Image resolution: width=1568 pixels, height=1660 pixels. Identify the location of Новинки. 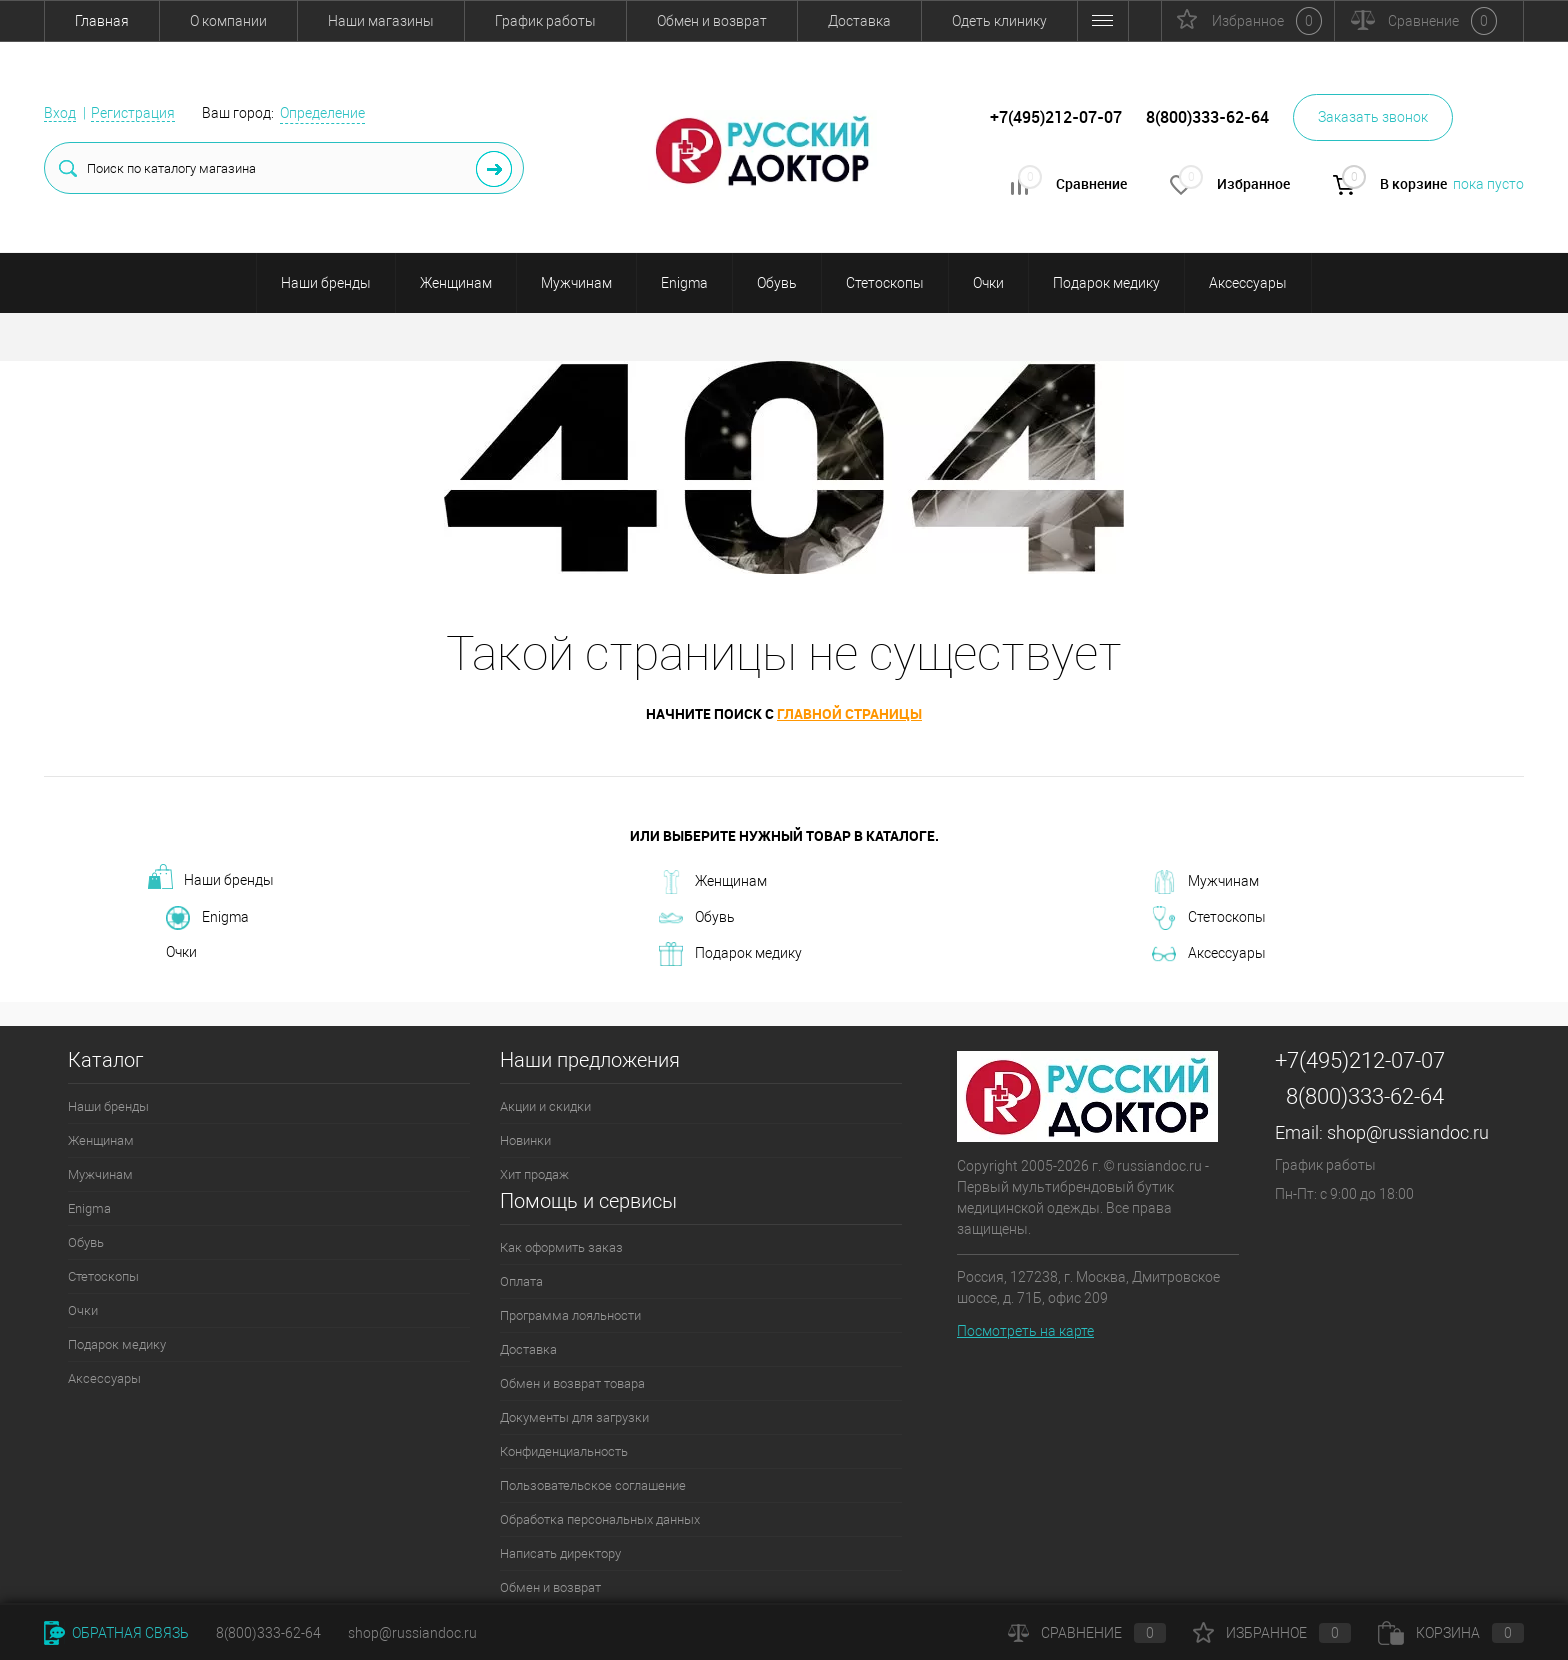
(525, 1140).